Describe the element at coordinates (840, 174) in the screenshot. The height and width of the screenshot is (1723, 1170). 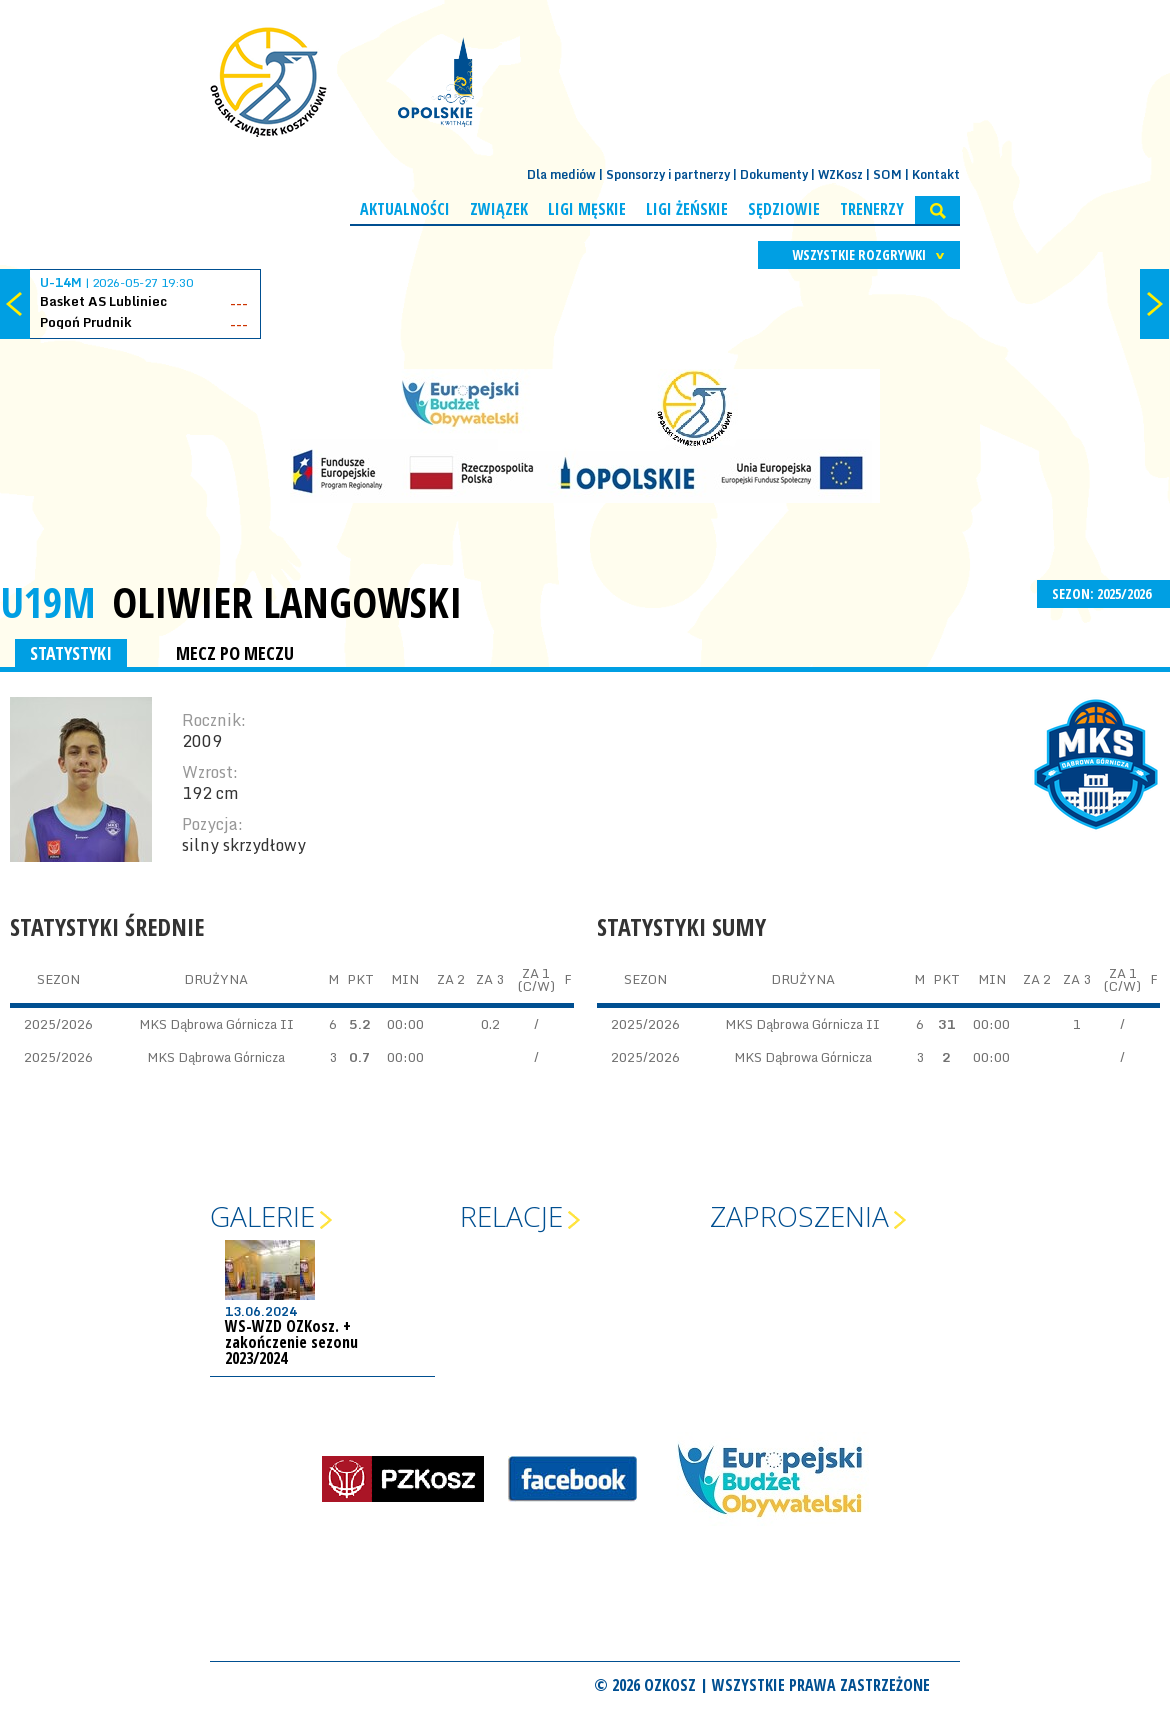
I see `WZKosz` at that location.